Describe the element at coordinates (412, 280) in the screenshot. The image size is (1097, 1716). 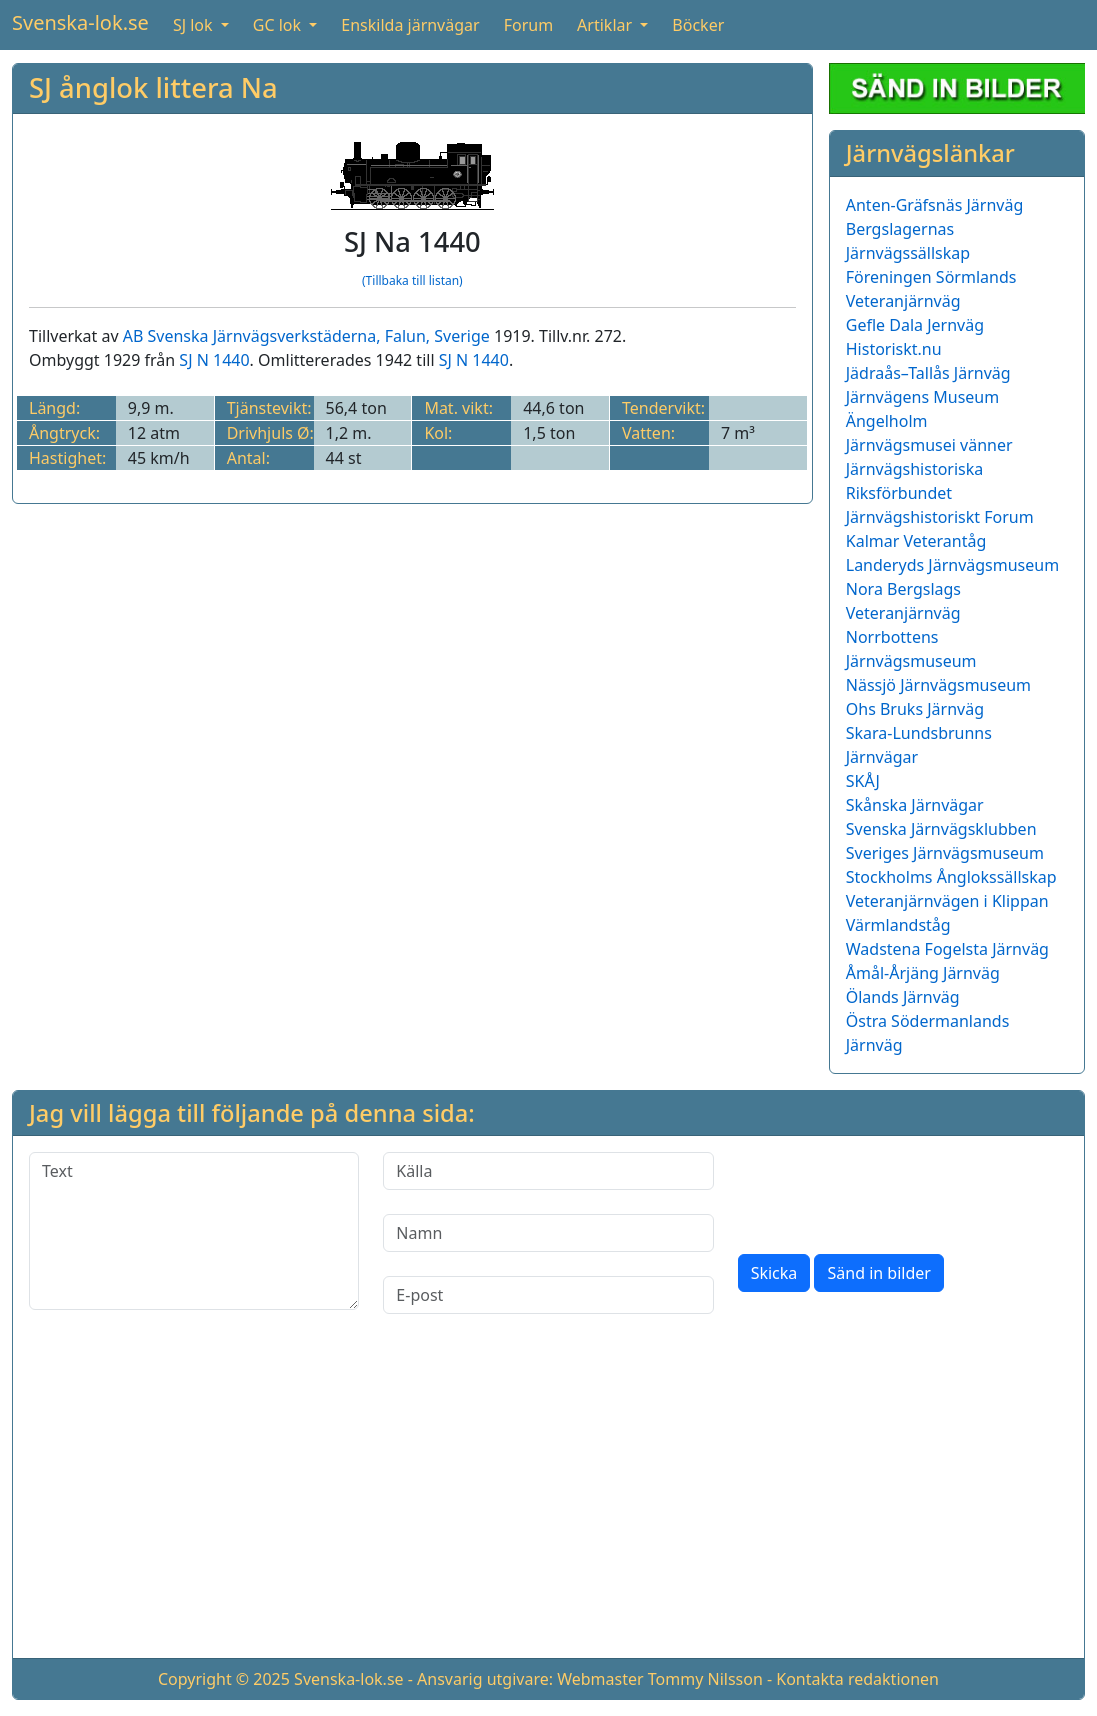
I see `(Tillbaka till listan)` at that location.